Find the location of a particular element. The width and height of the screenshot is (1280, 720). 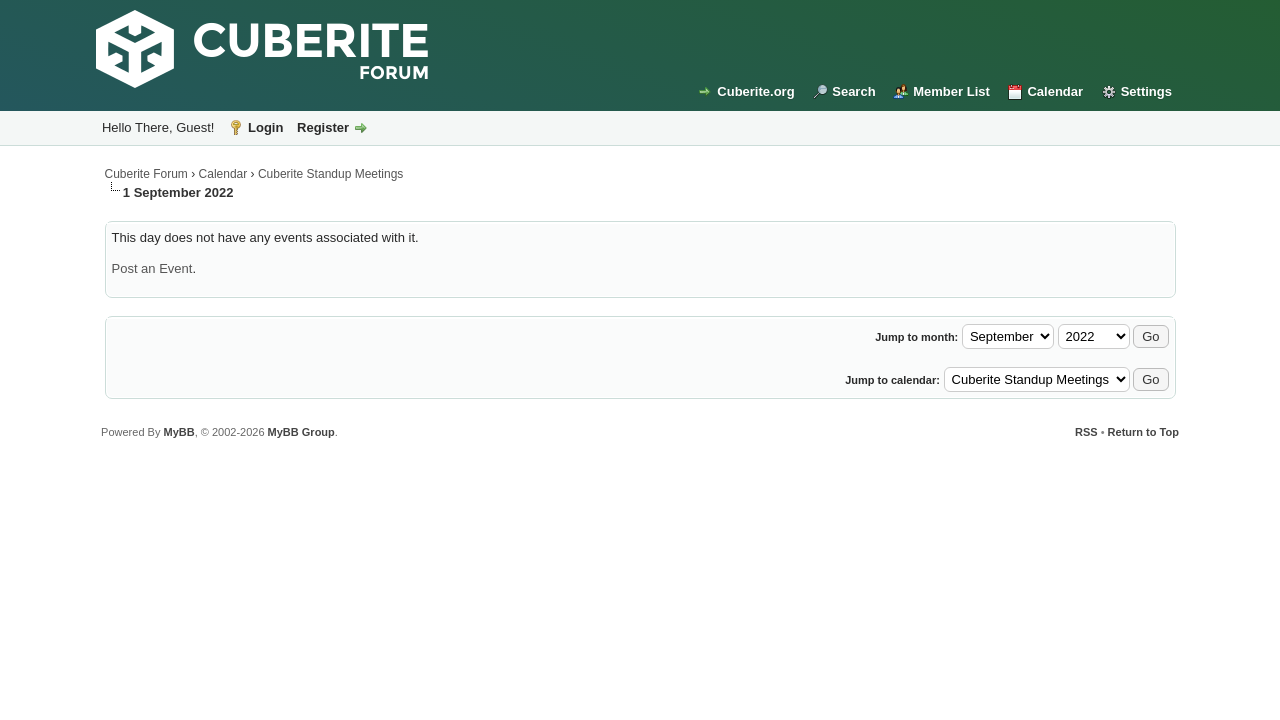

Calendar is located at coordinates (1055, 91).